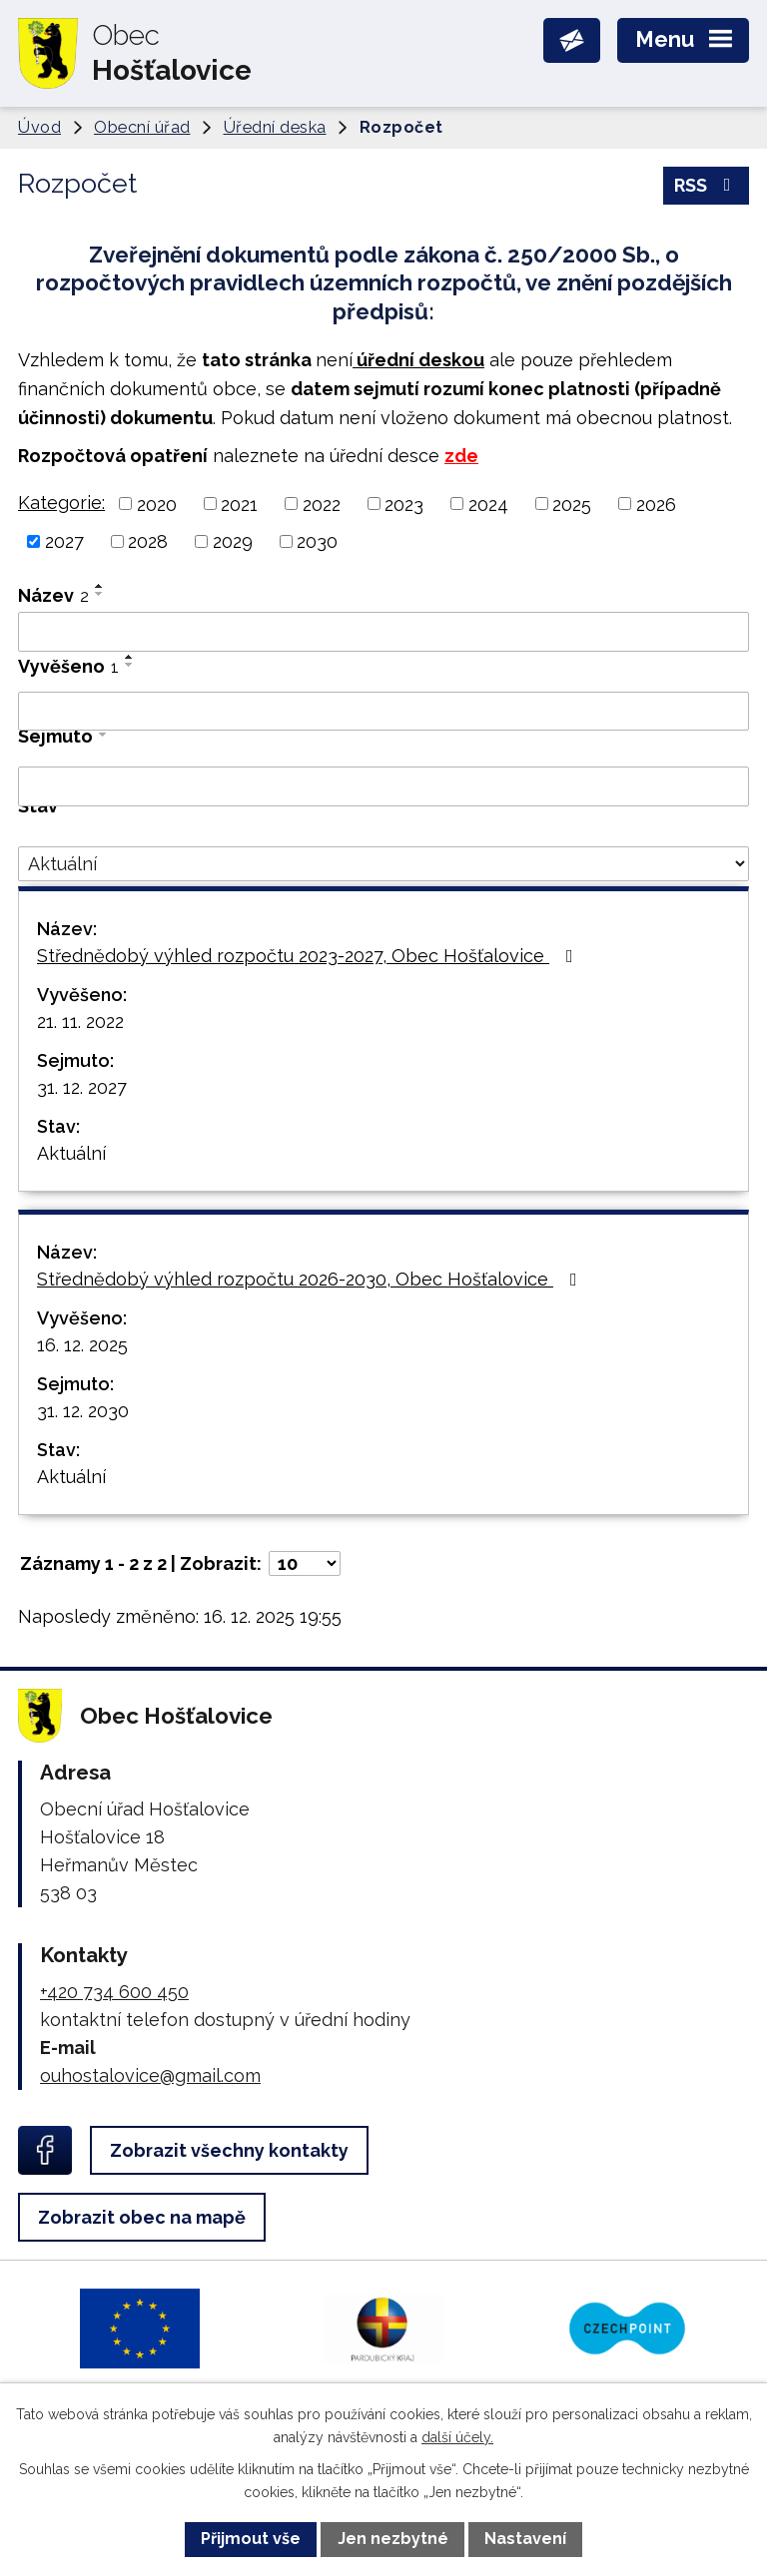 The height and width of the screenshot is (2576, 767). Describe the element at coordinates (317, 541) in the screenshot. I see `2030` at that location.